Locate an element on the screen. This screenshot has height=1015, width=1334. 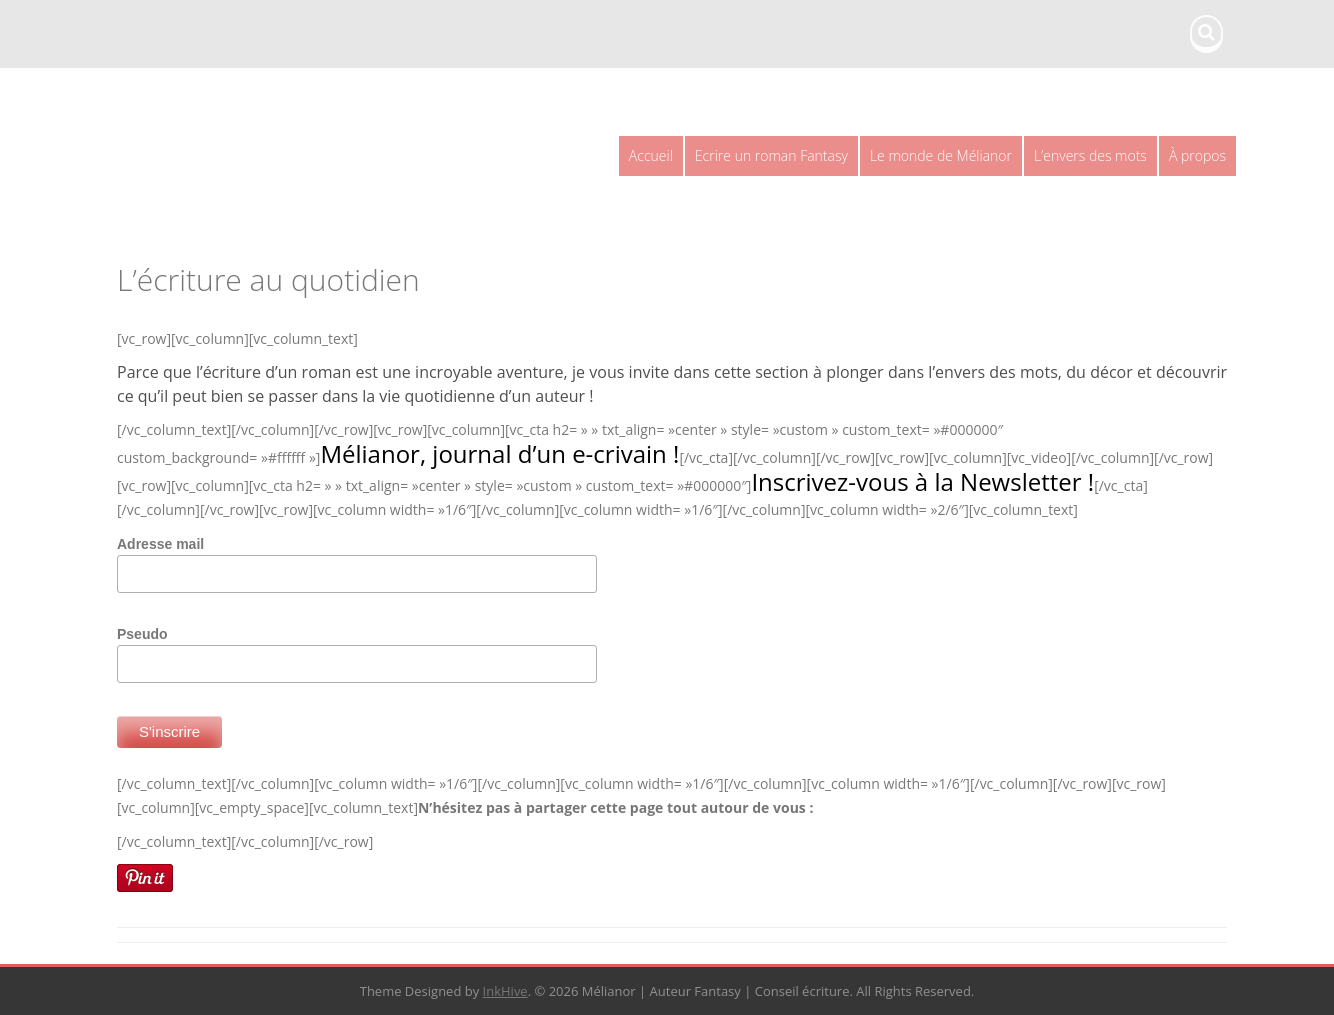
InkHive is located at coordinates (505, 991).